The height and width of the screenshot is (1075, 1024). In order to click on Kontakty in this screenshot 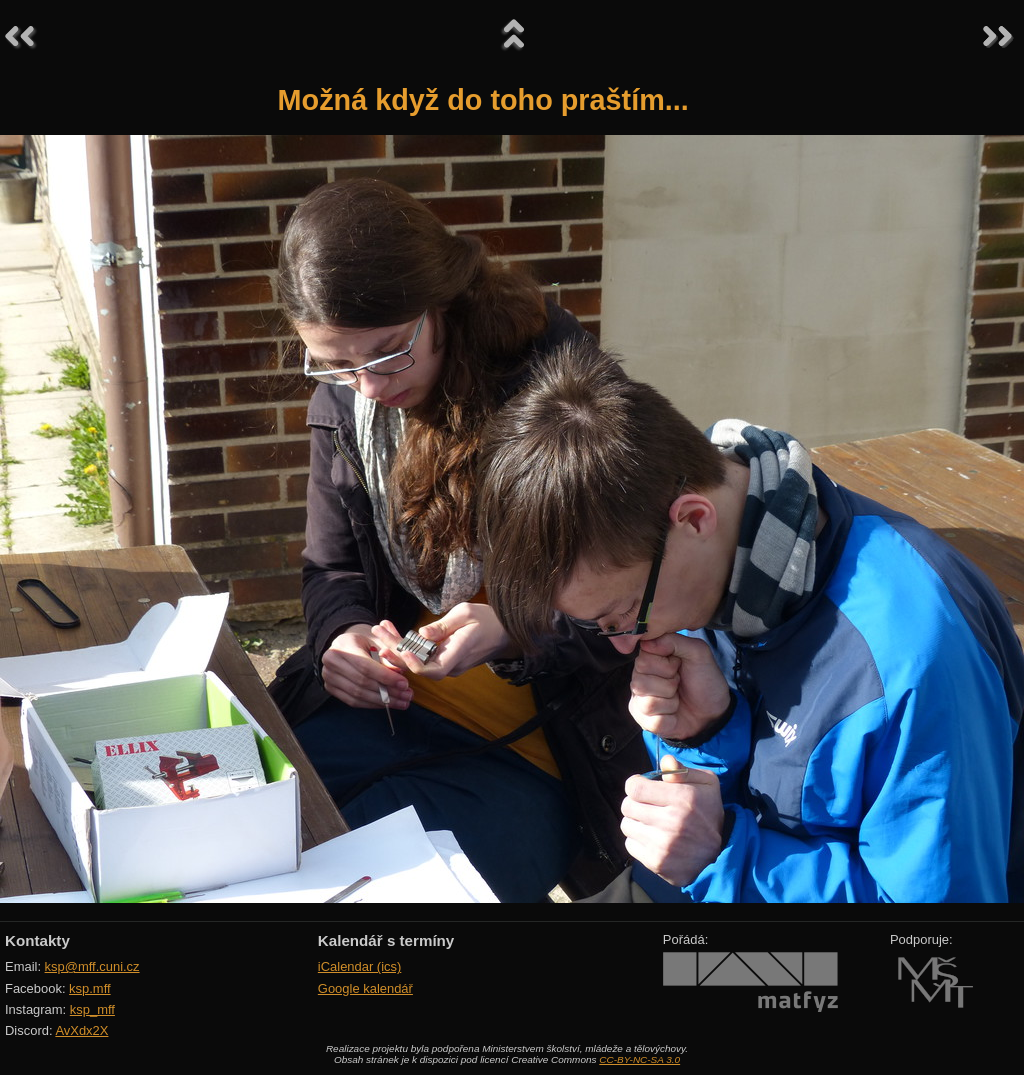, I will do `click(37, 940)`.